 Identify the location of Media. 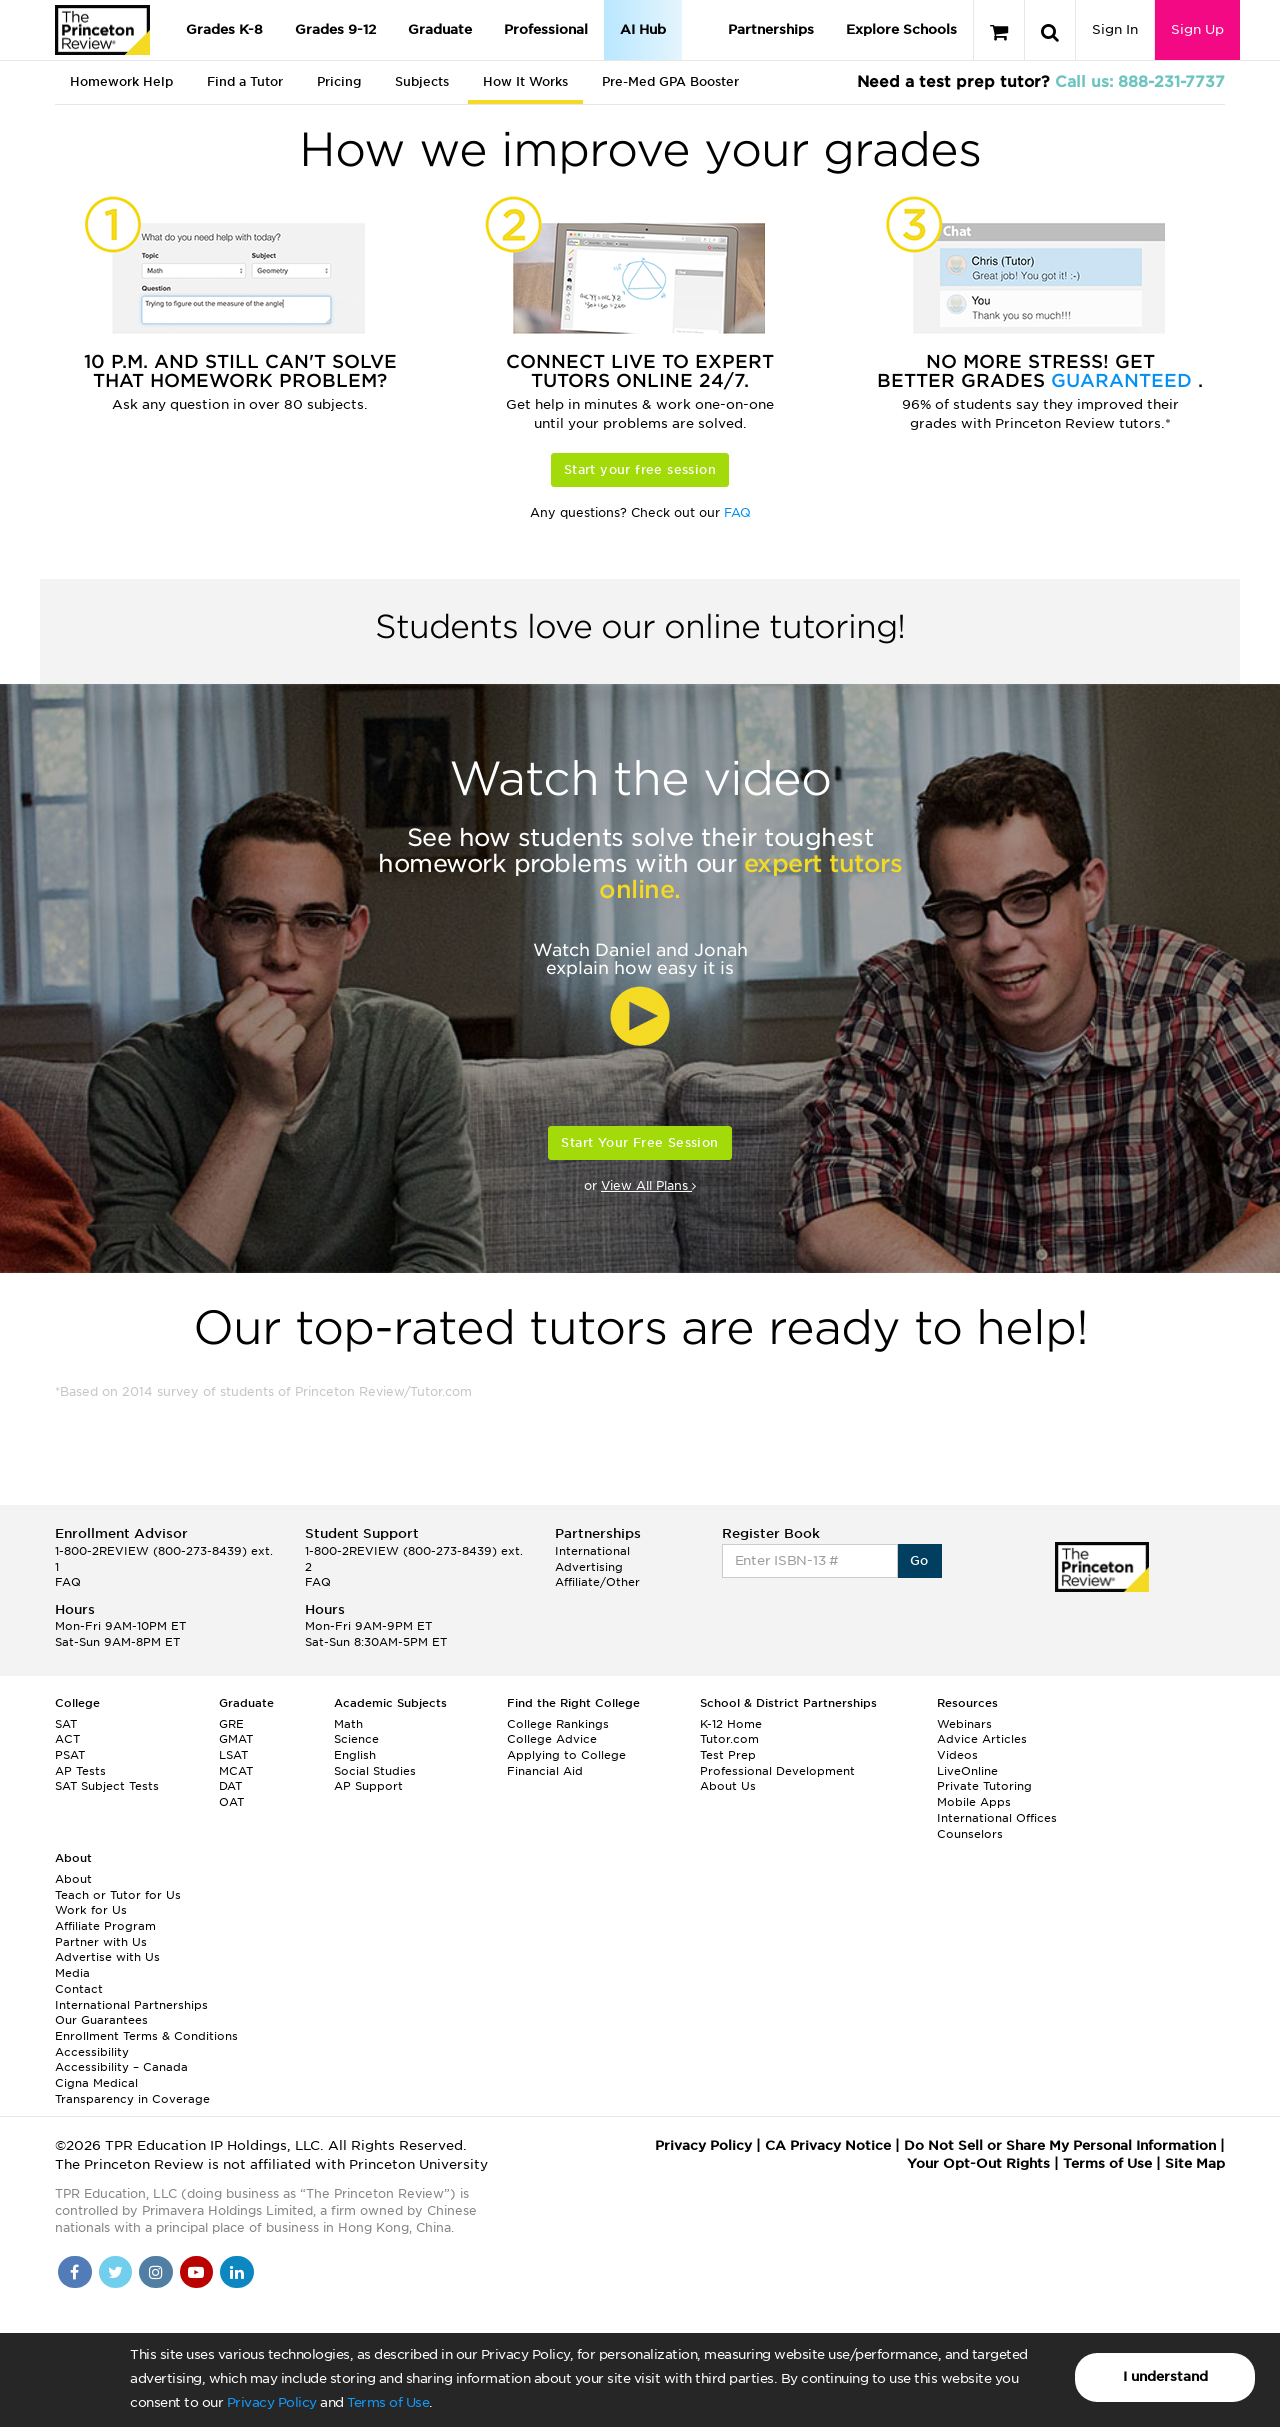
(72, 1973).